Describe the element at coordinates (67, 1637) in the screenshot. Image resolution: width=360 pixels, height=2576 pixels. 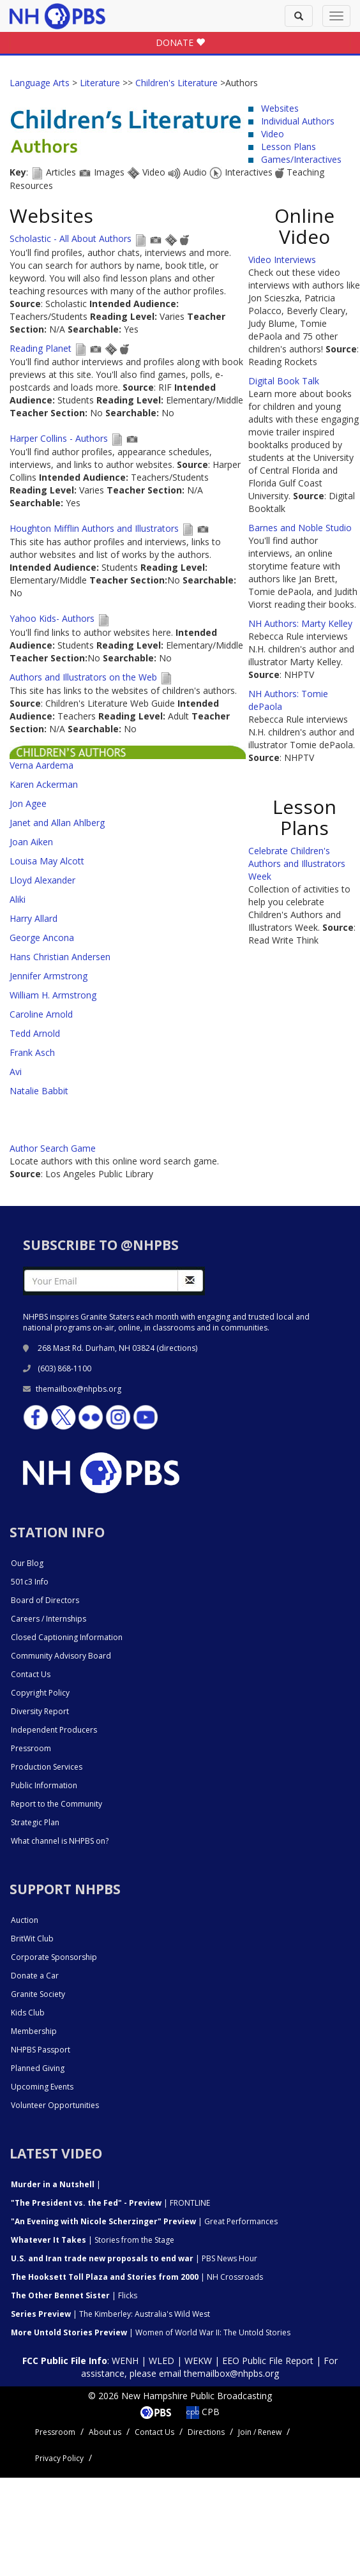
I see `Closed Captioning Information` at that location.